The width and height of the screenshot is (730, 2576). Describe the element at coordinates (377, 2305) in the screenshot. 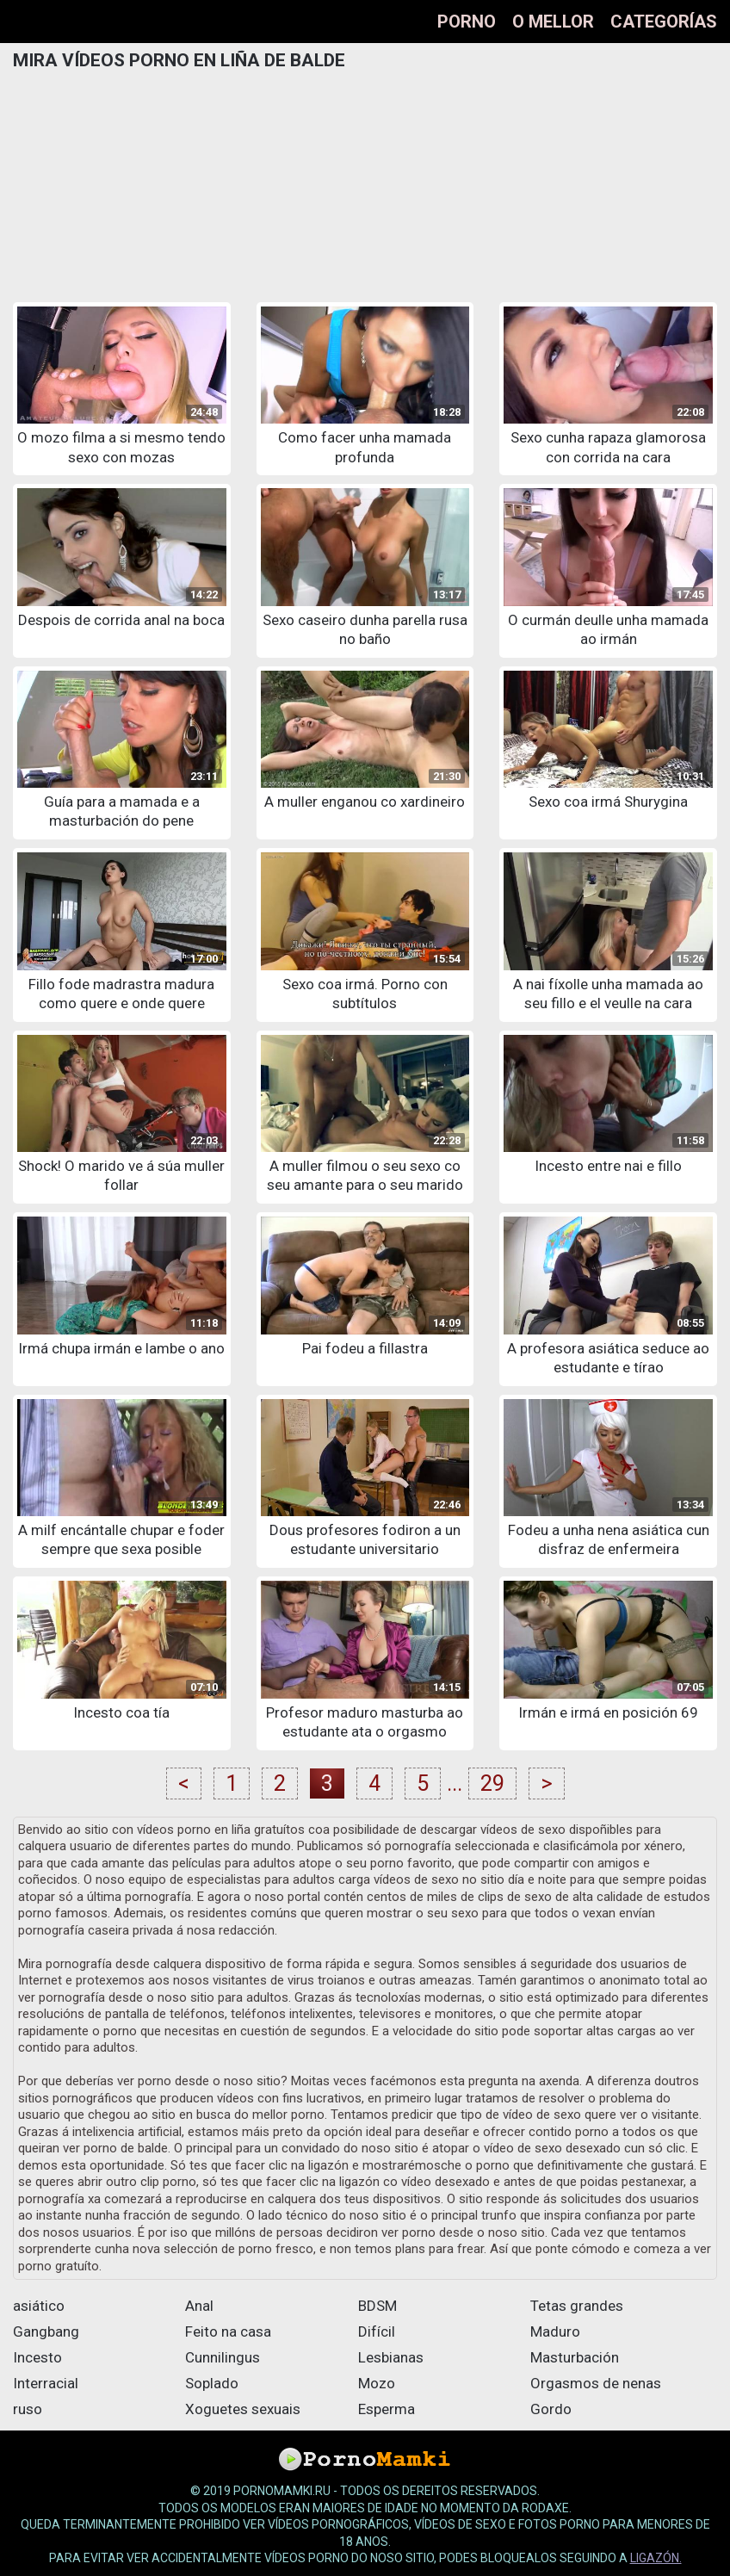

I see `BDSM` at that location.